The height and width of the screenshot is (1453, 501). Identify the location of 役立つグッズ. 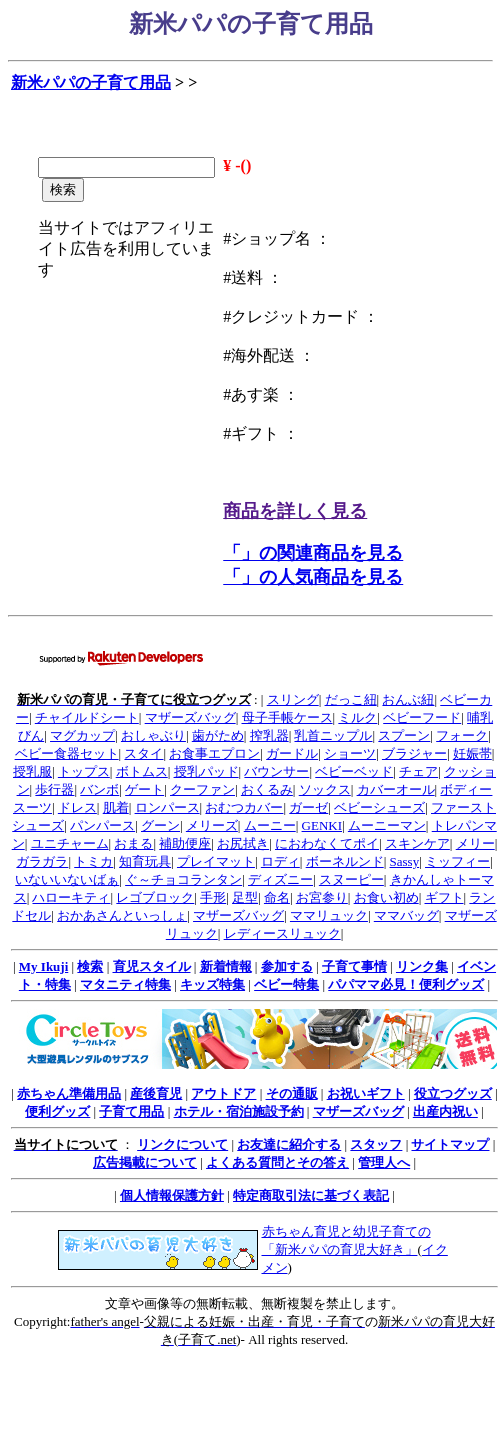
(453, 1093).